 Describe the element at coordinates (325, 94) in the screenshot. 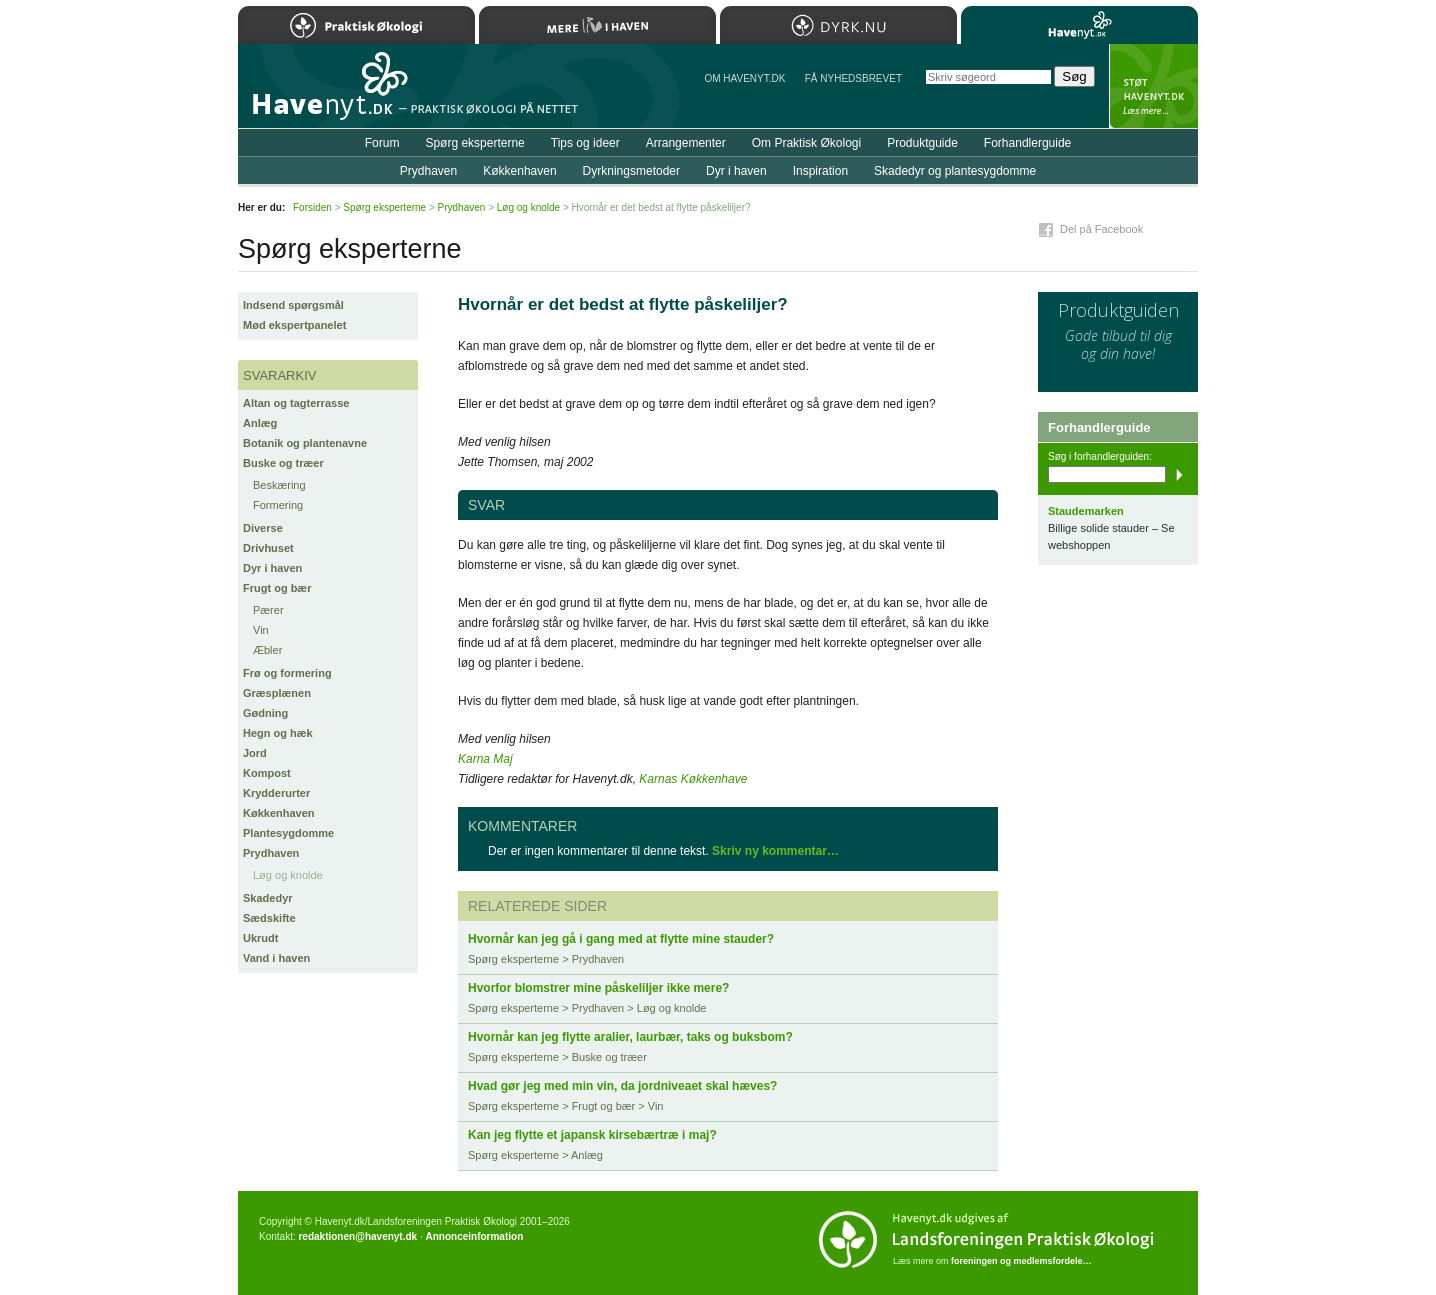

I see `Til forsiden…` at that location.